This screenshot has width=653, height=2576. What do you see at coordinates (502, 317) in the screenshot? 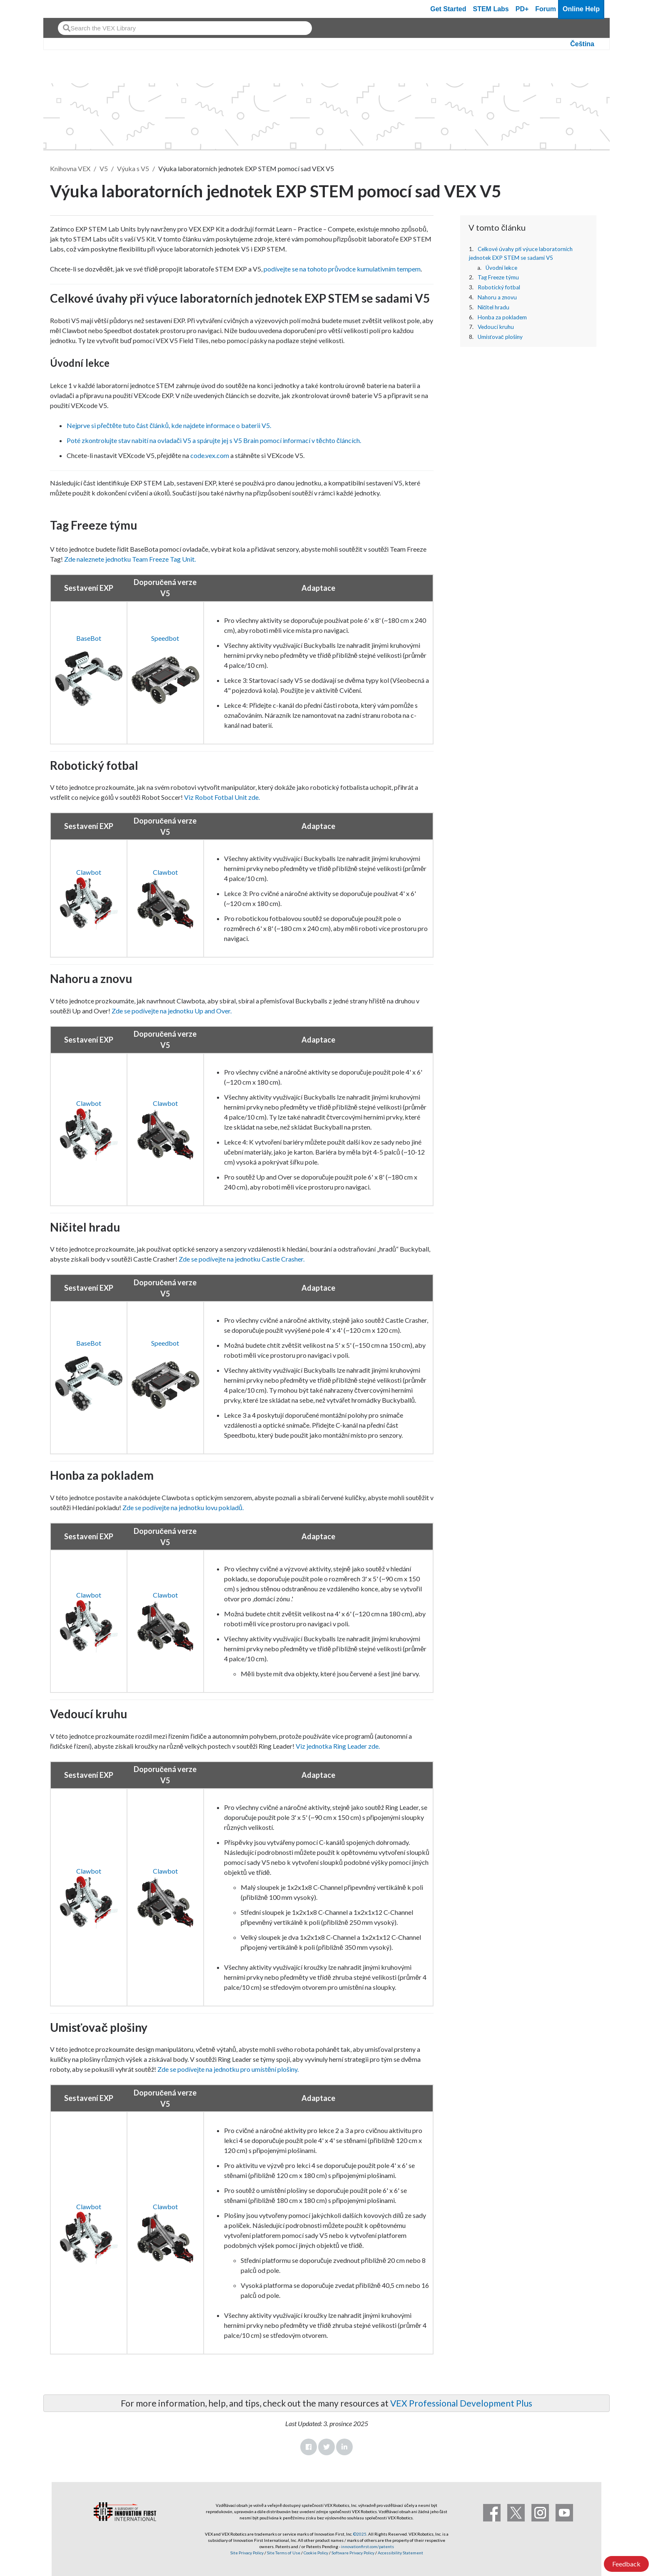
I see `Honba za pokladem` at bounding box center [502, 317].